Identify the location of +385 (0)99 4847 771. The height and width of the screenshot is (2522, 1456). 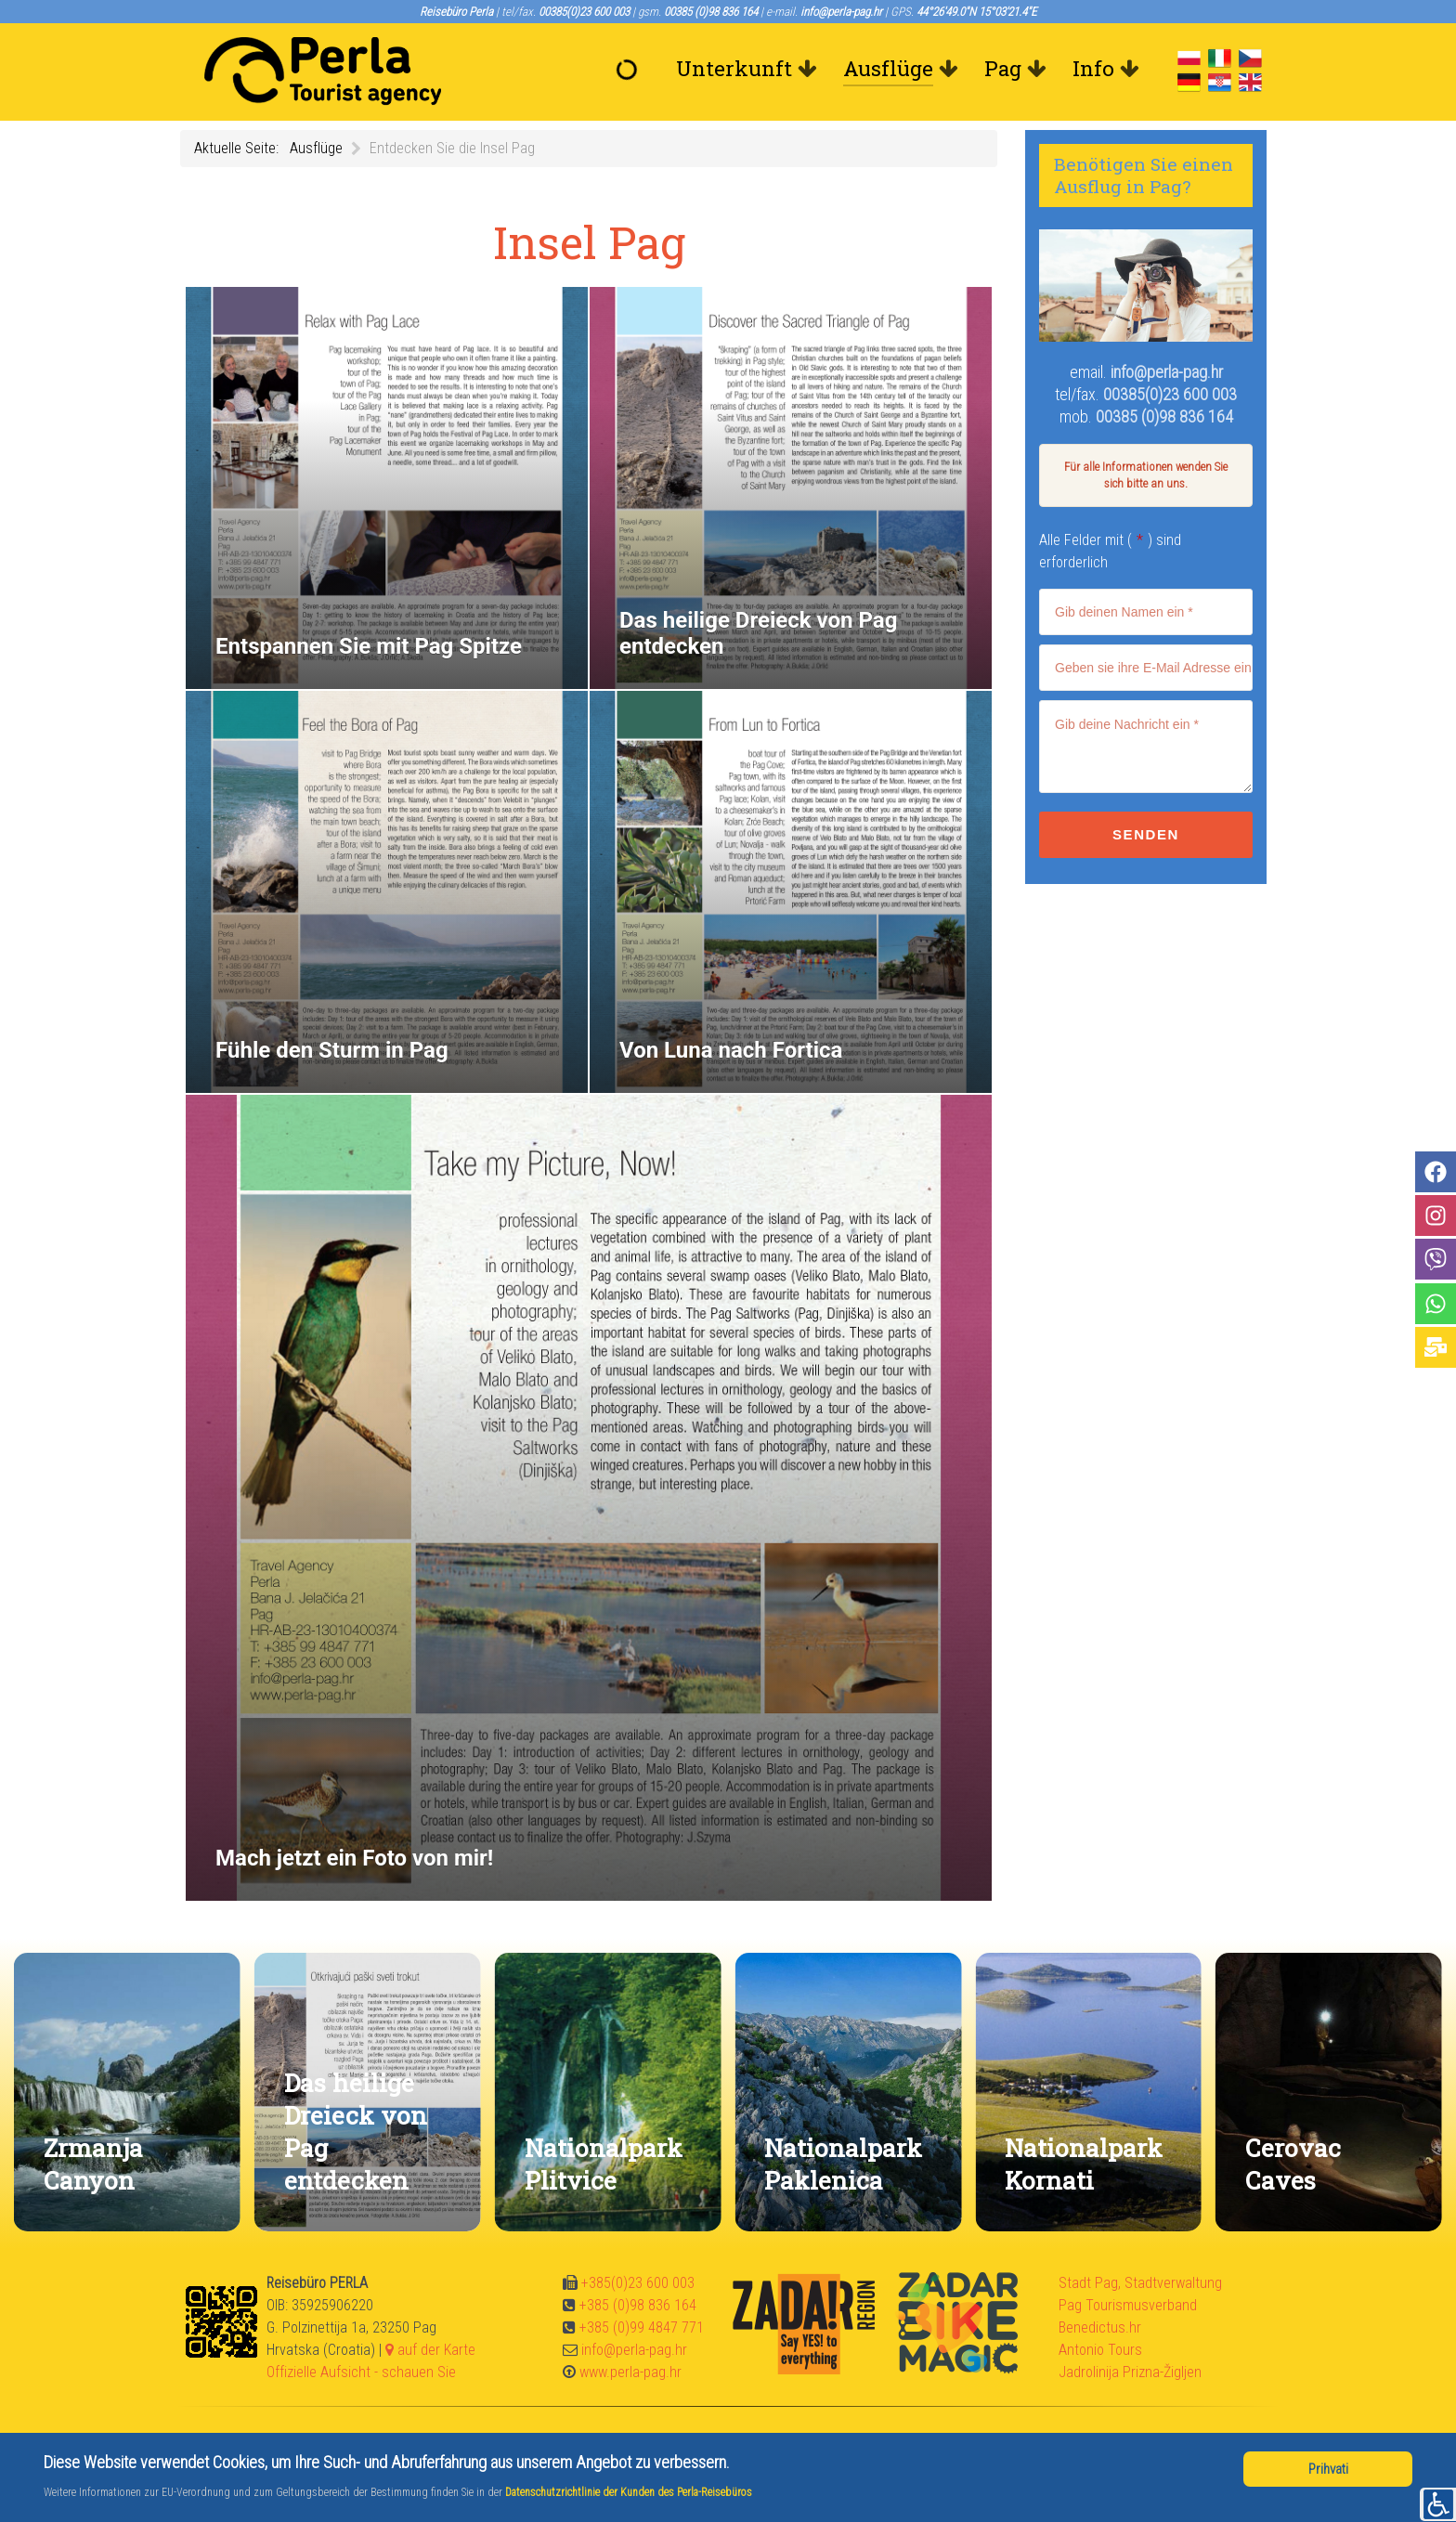
(641, 2327).